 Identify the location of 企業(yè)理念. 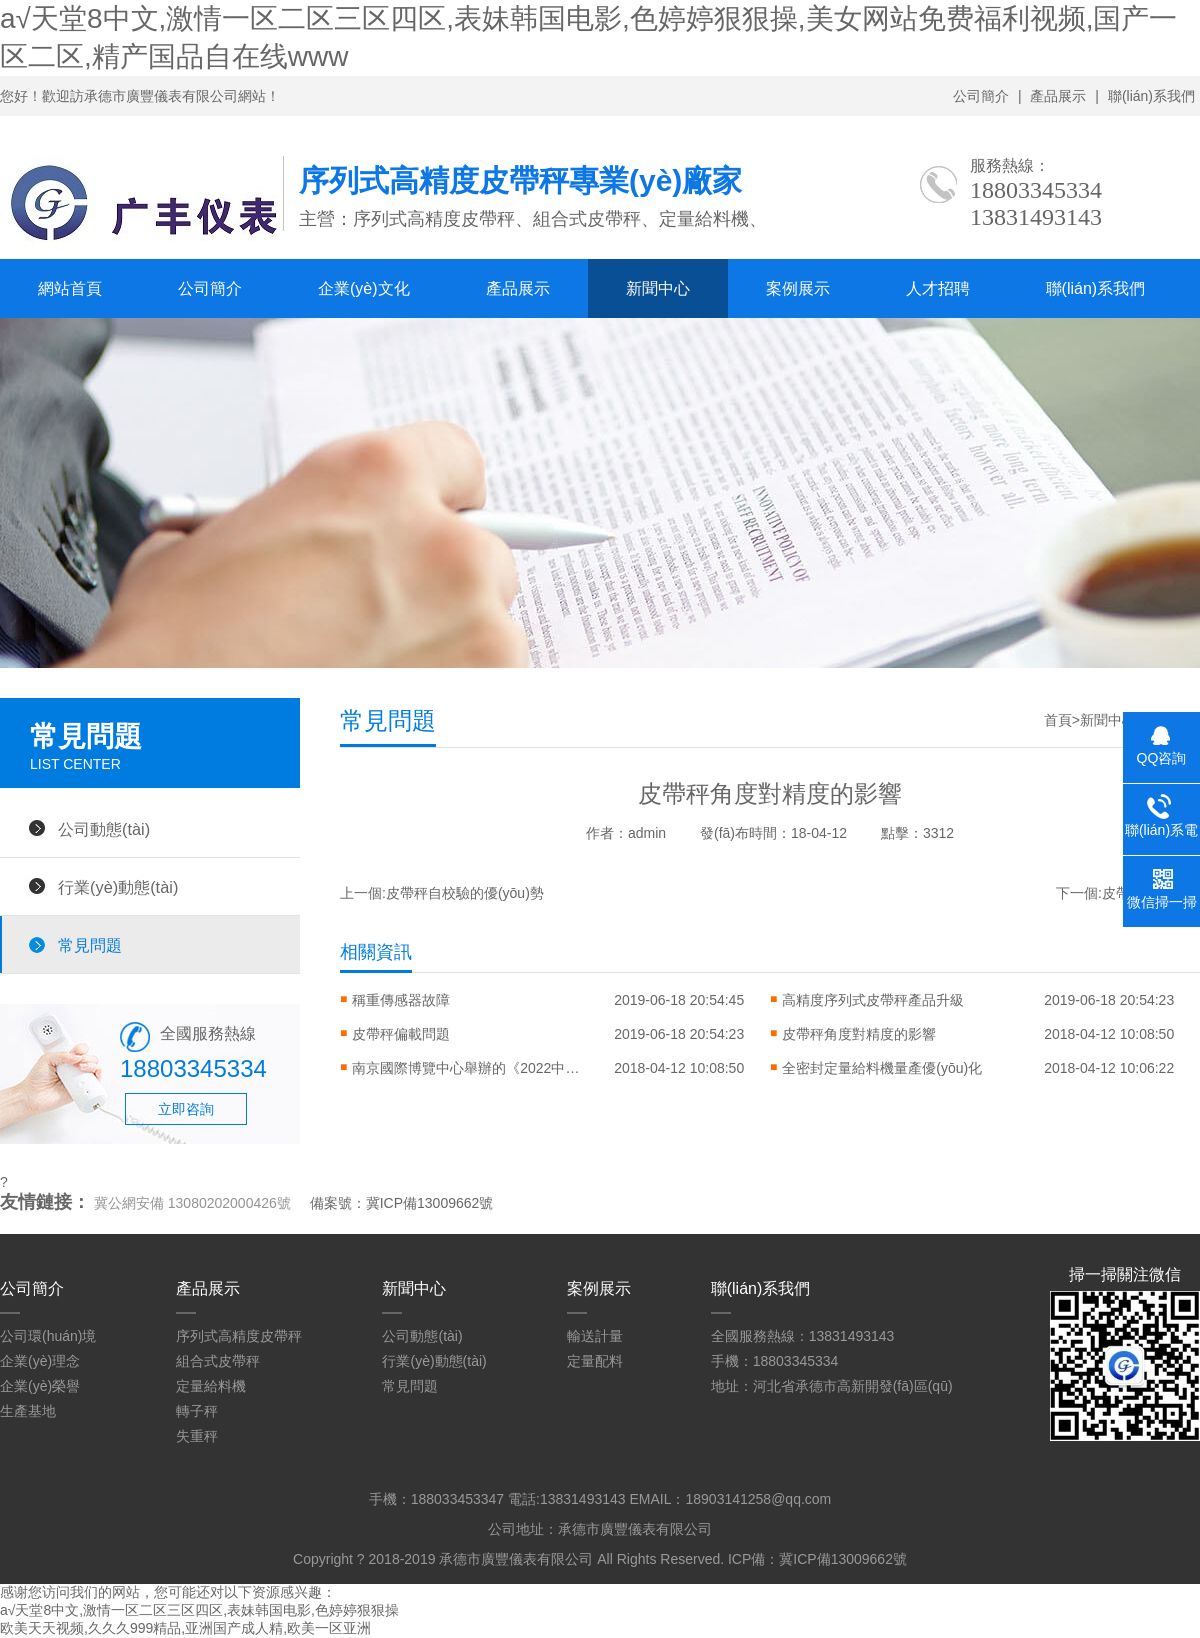
(40, 1361).